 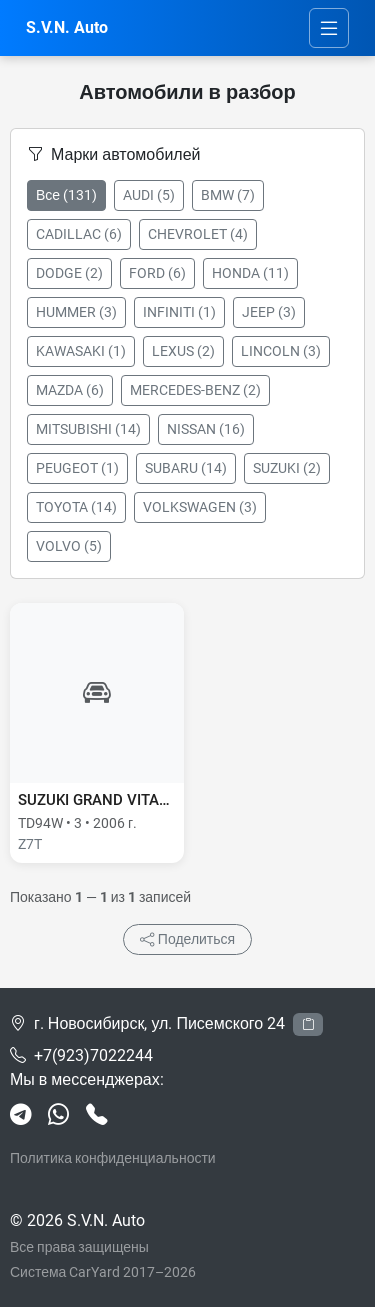 What do you see at coordinates (81, 351) in the screenshot?
I see `KAWASAKI (1)` at bounding box center [81, 351].